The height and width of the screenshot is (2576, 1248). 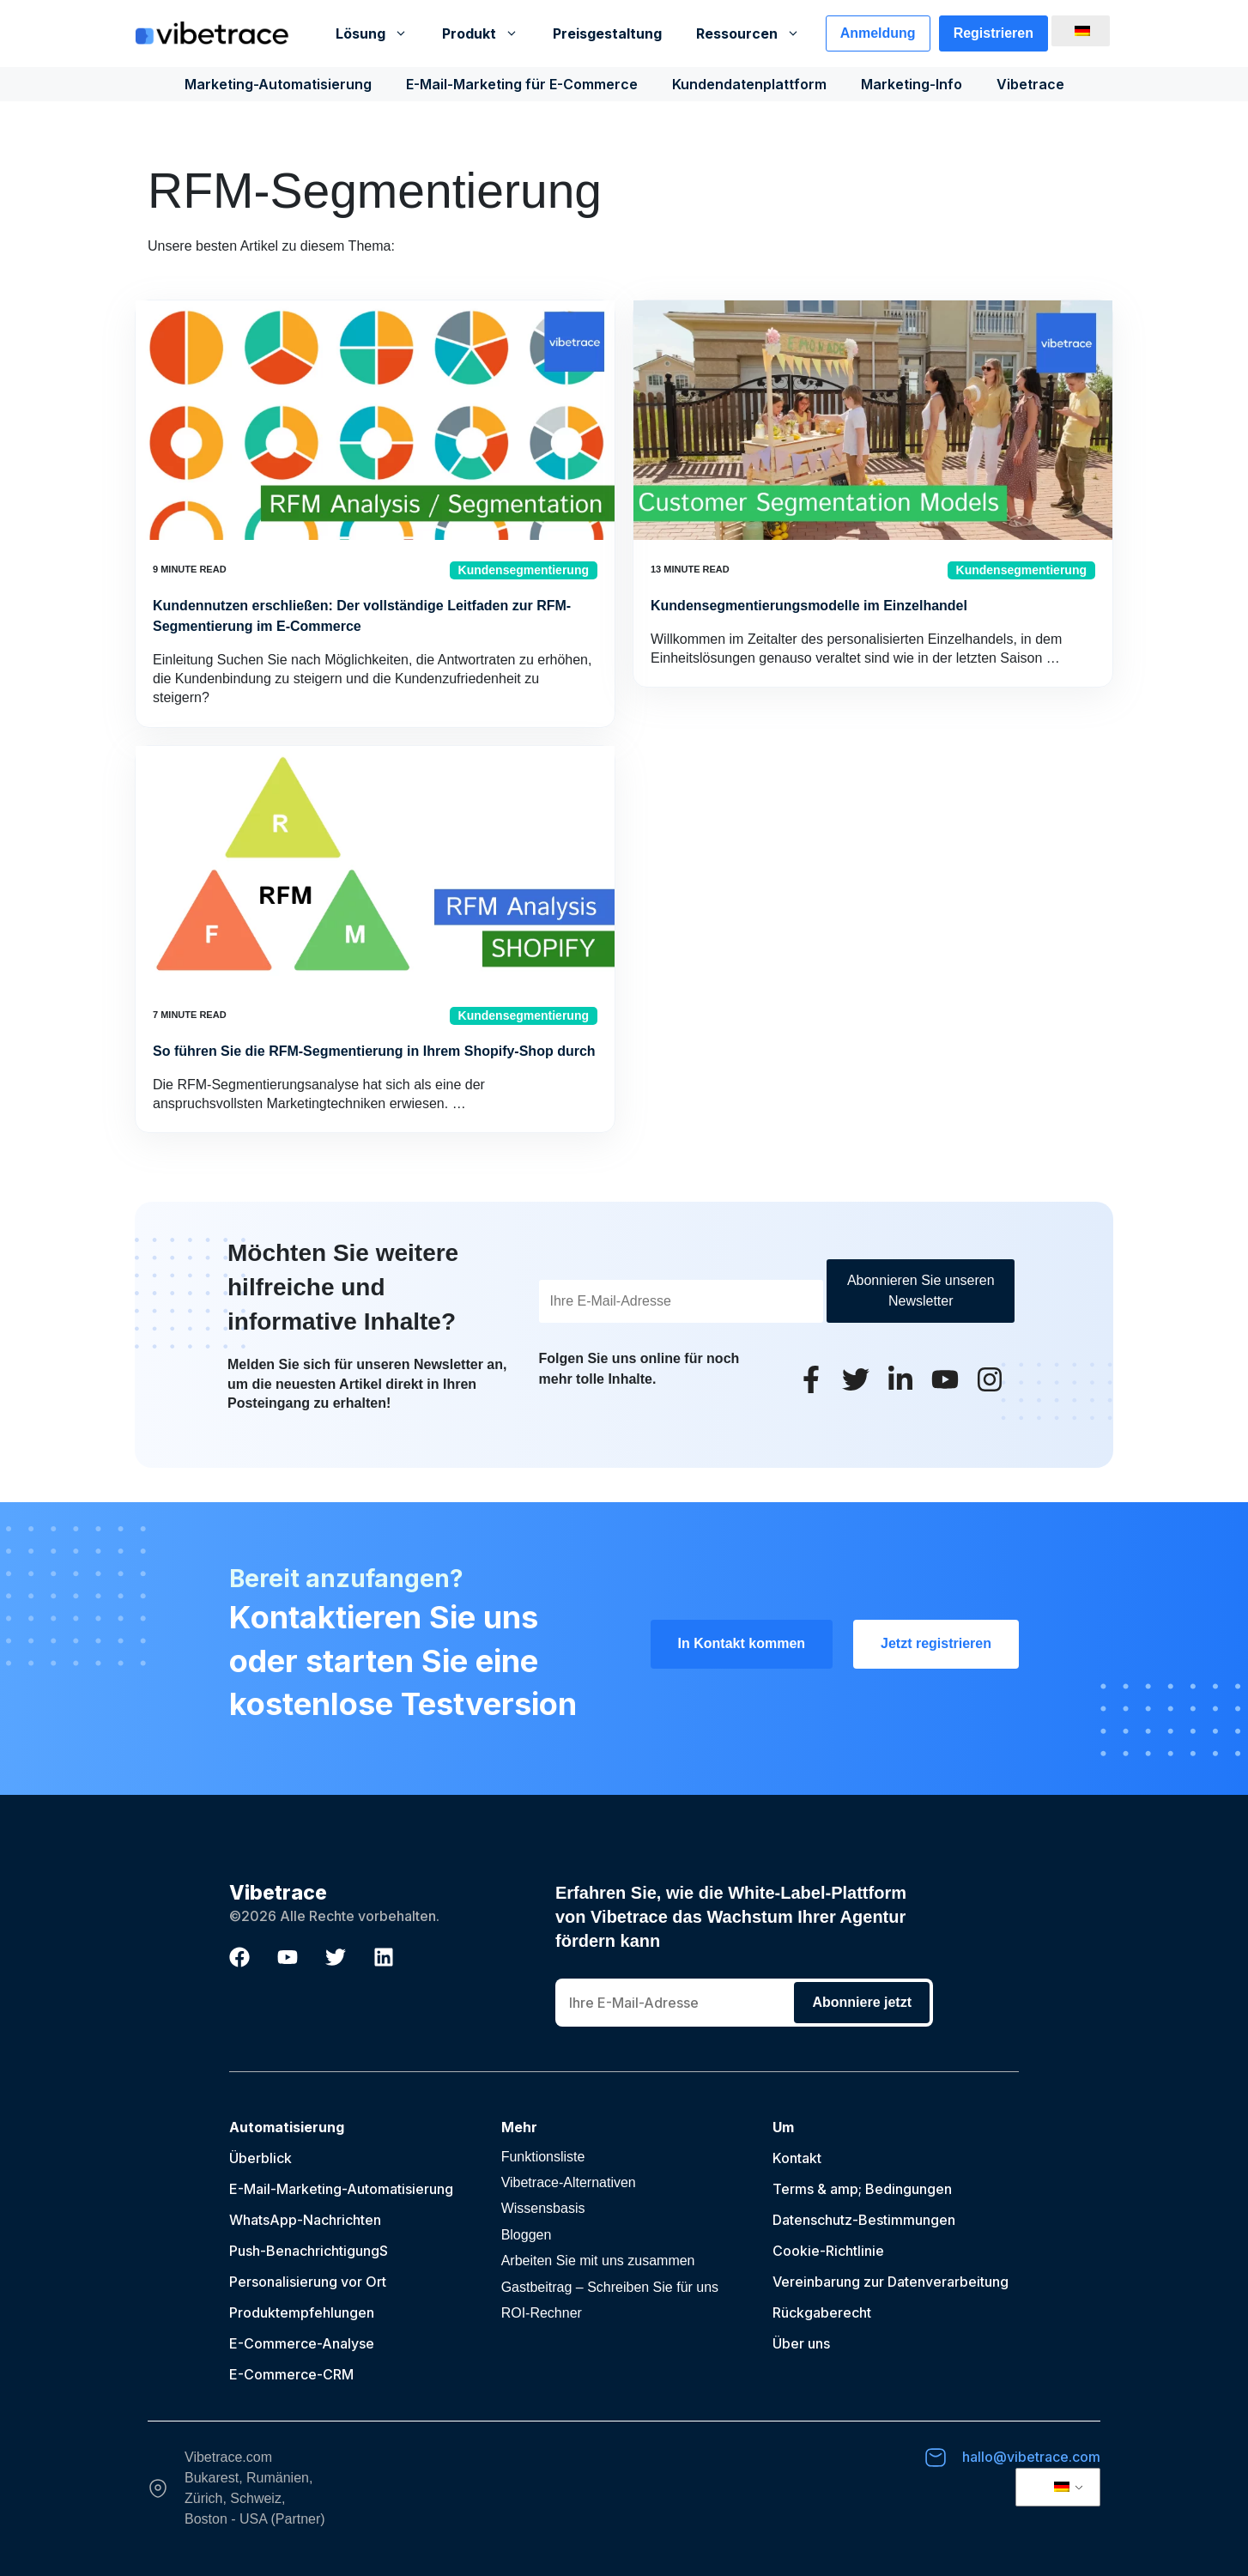 What do you see at coordinates (523, 570) in the screenshot?
I see `Kundensegmentierung` at bounding box center [523, 570].